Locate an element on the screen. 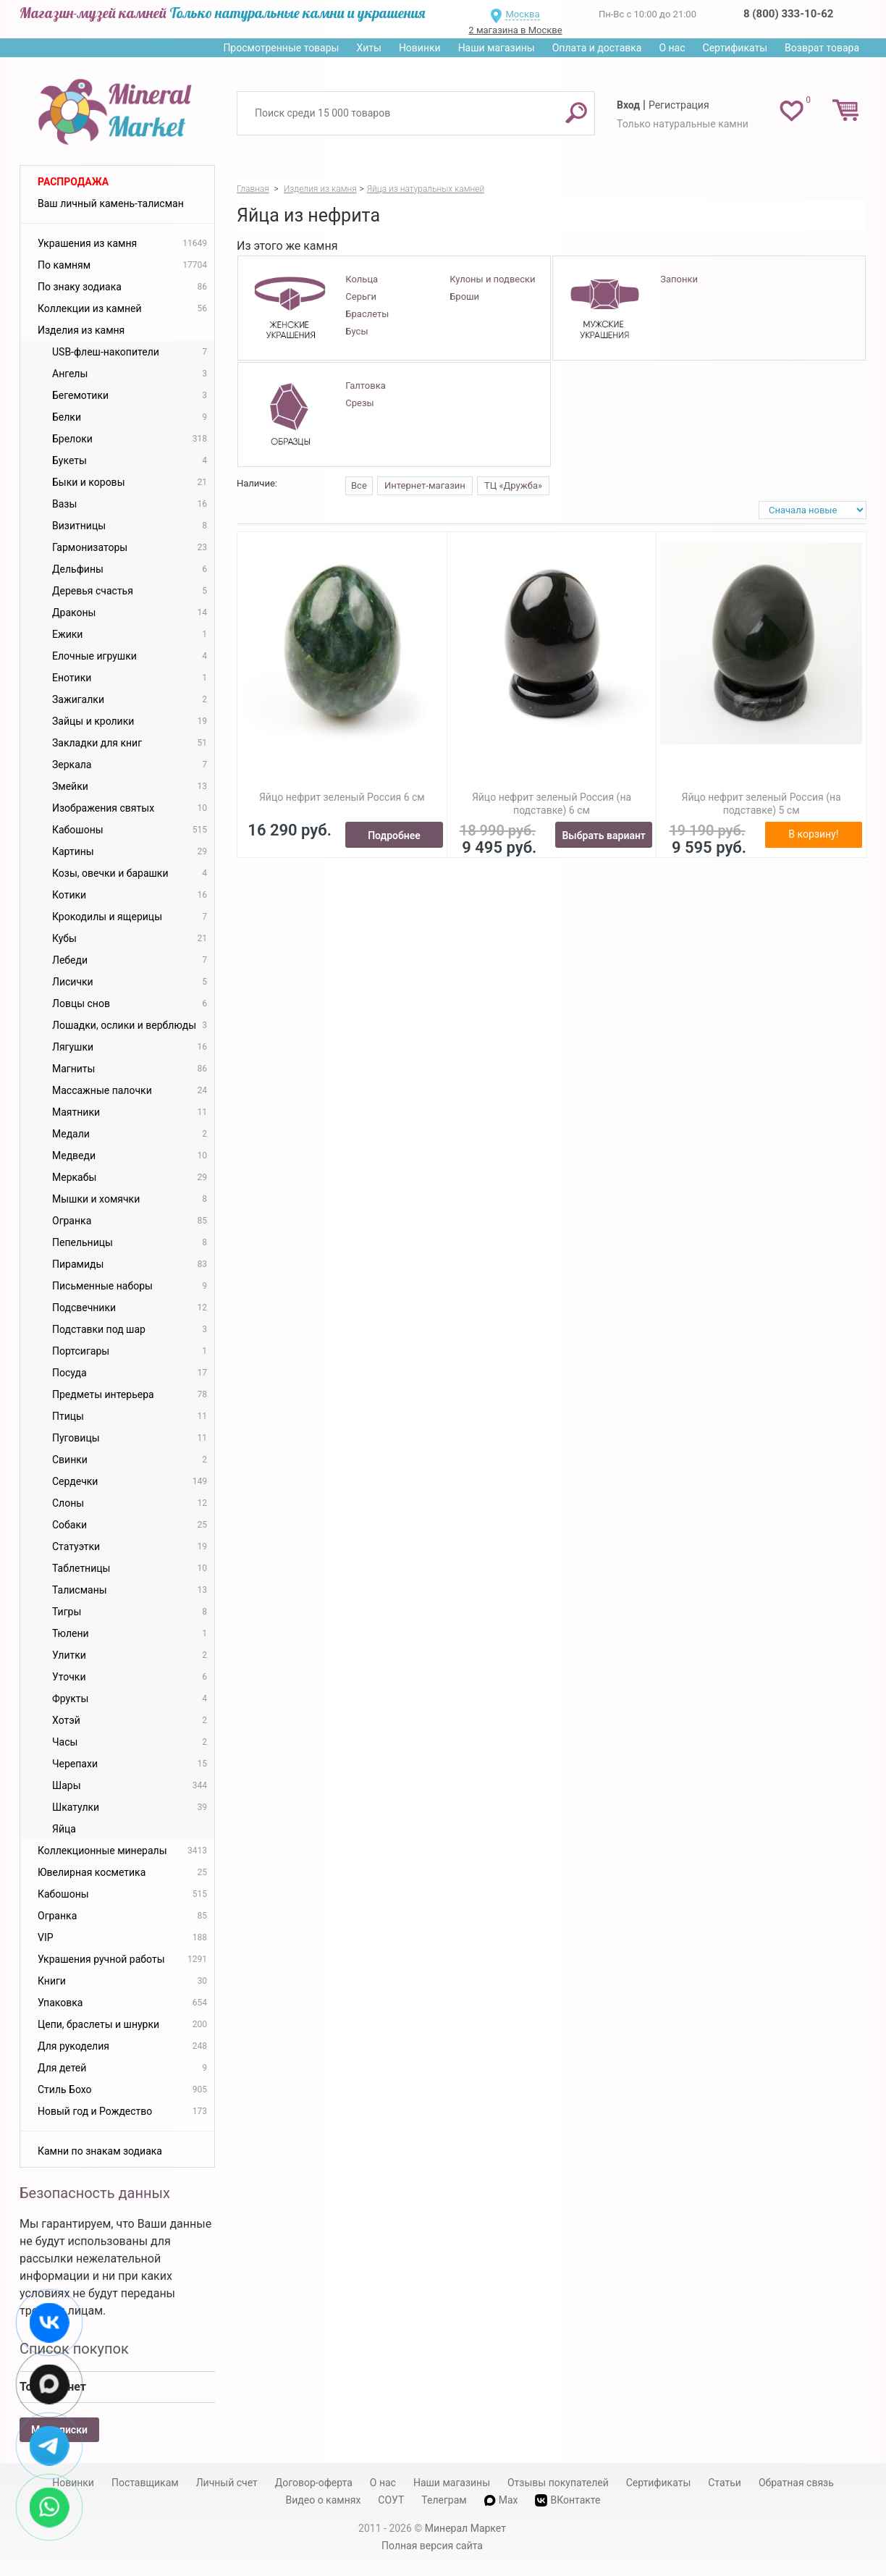 Image resolution: width=886 pixels, height=2576 pixels. Отзывы покупателей is located at coordinates (558, 2482).